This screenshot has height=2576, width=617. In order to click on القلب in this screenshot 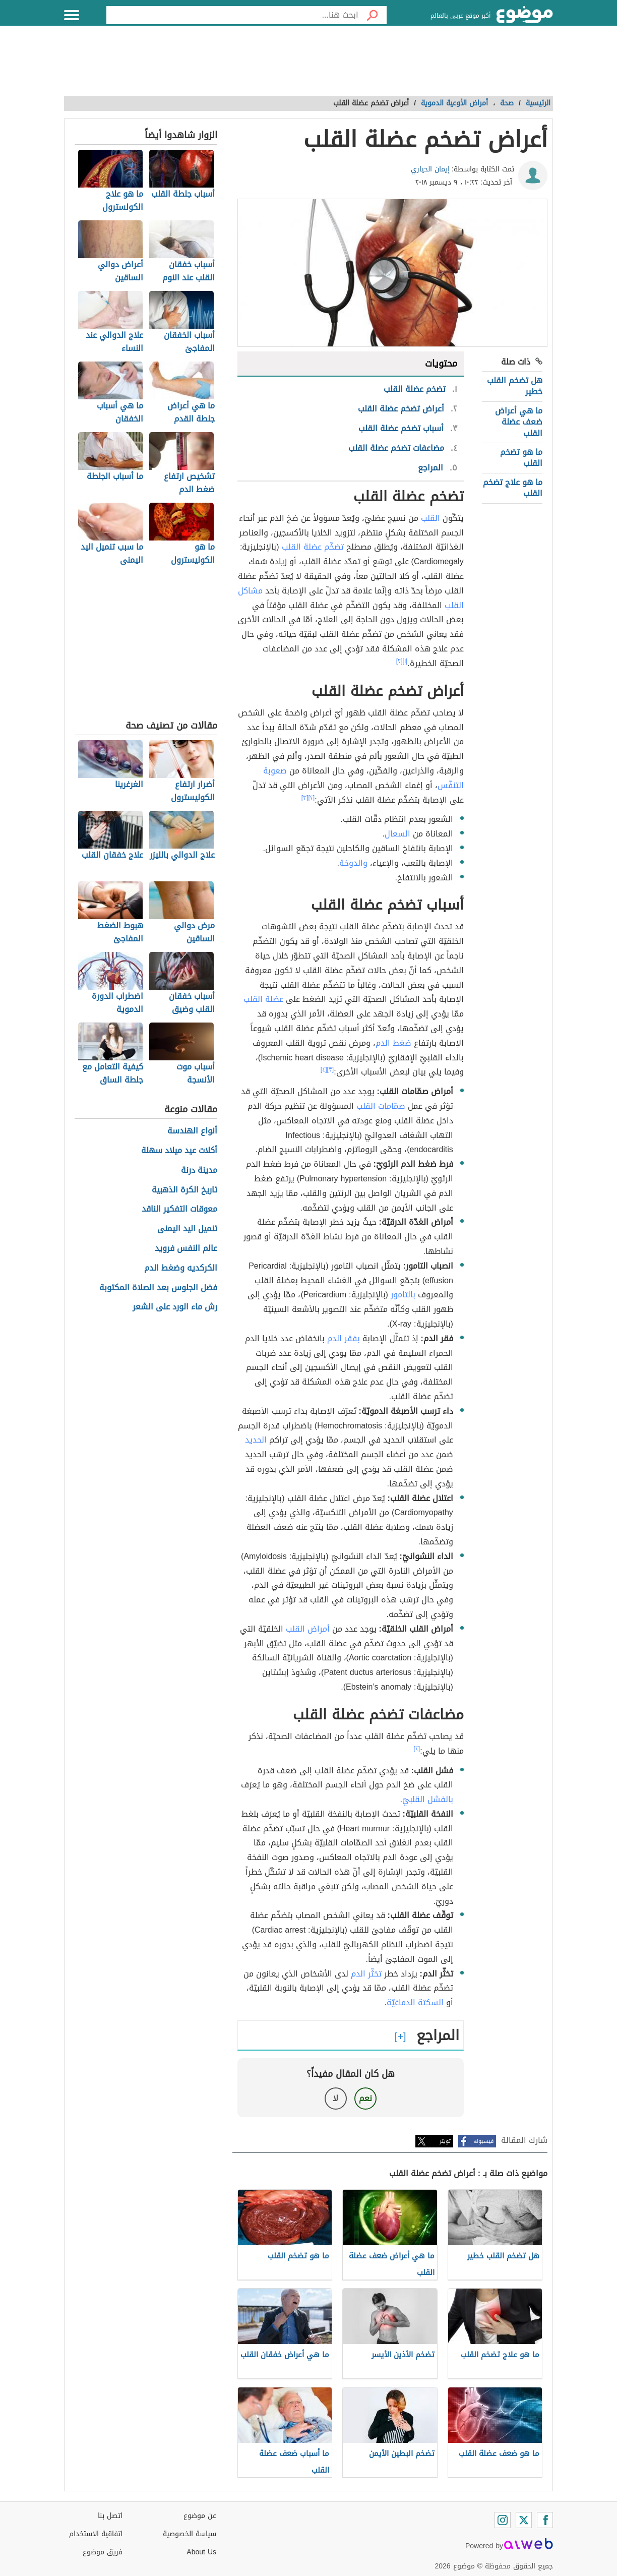, I will do `click(430, 518)`.